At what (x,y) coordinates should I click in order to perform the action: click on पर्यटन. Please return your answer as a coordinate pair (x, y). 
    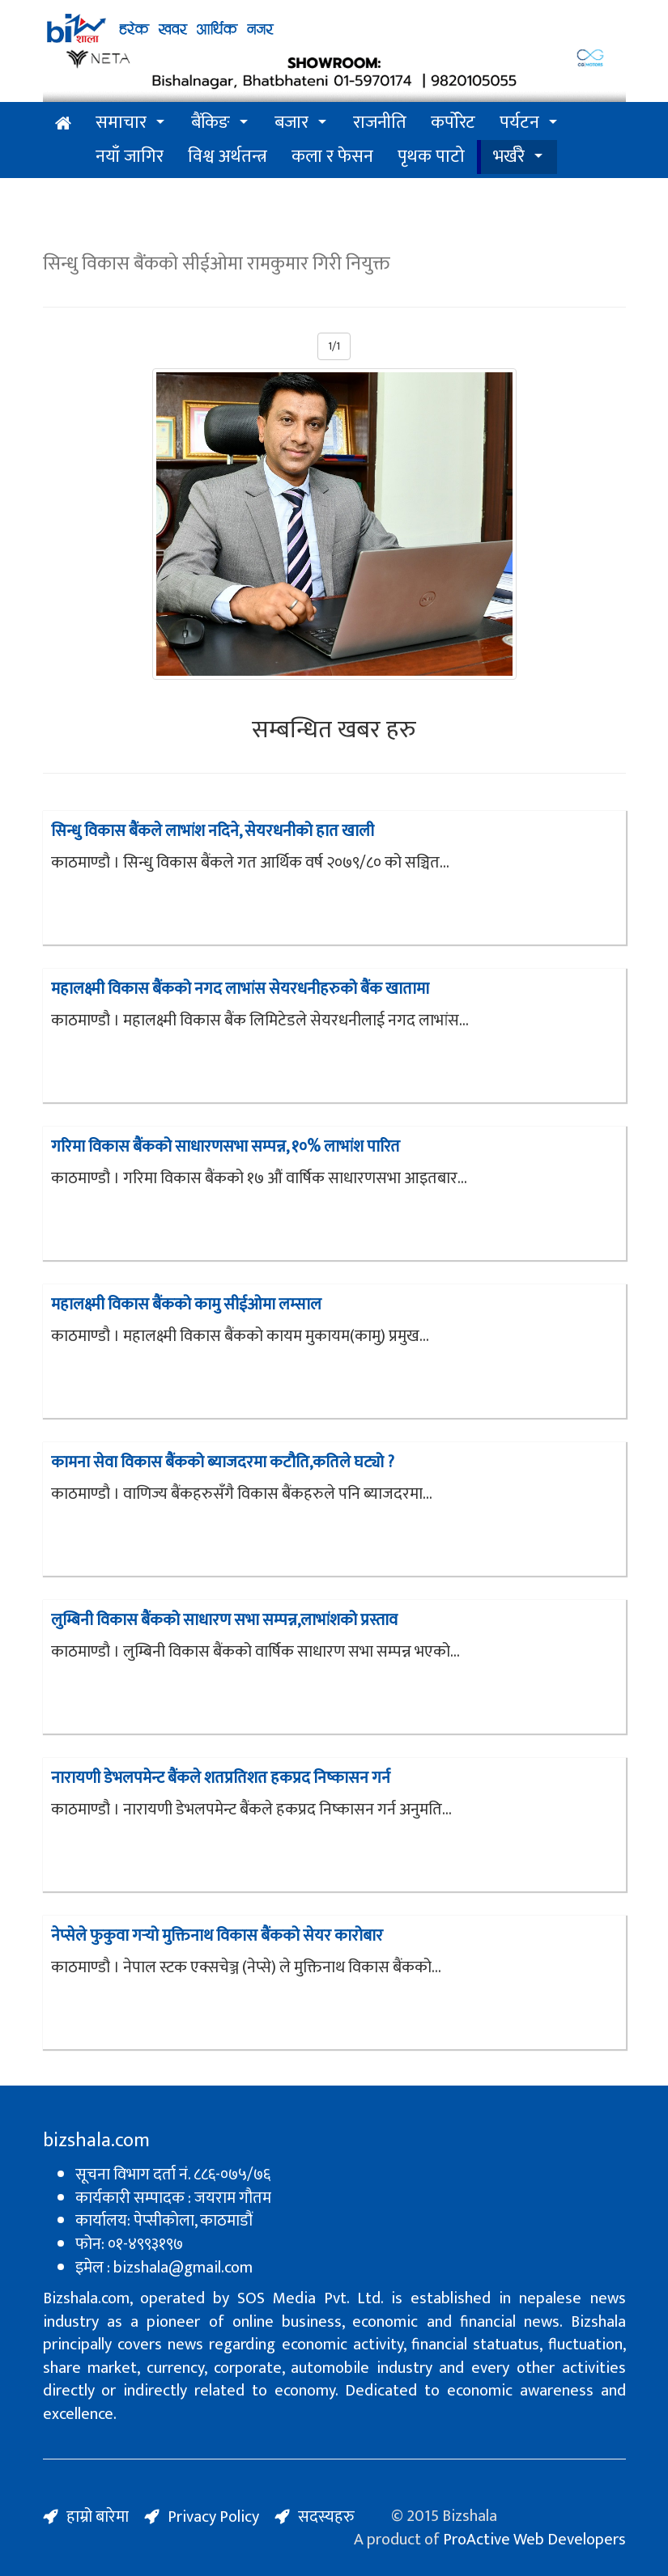
    Looking at the image, I should click on (519, 123).